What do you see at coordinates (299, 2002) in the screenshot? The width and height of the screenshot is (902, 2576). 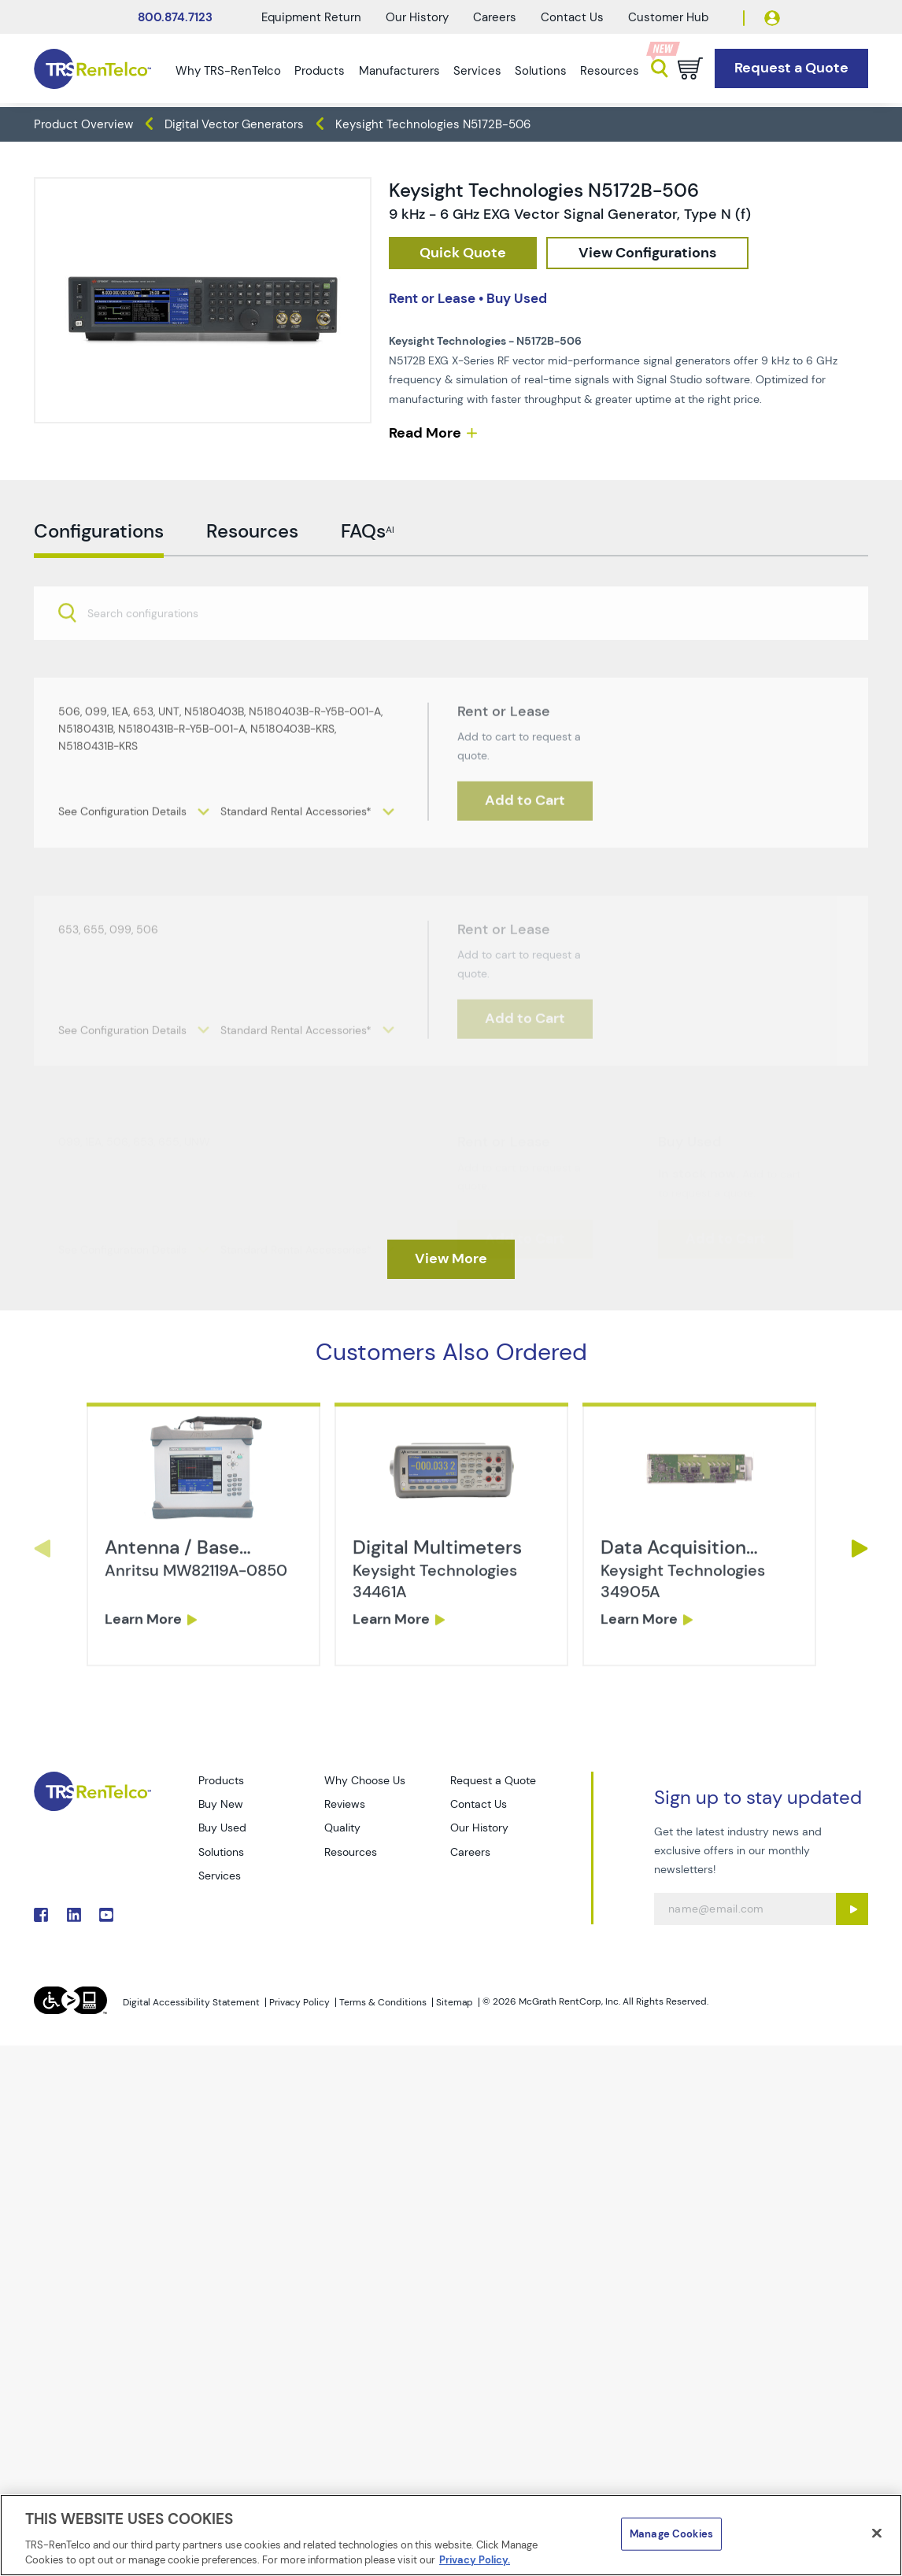 I see `Privacy Policy` at bounding box center [299, 2002].